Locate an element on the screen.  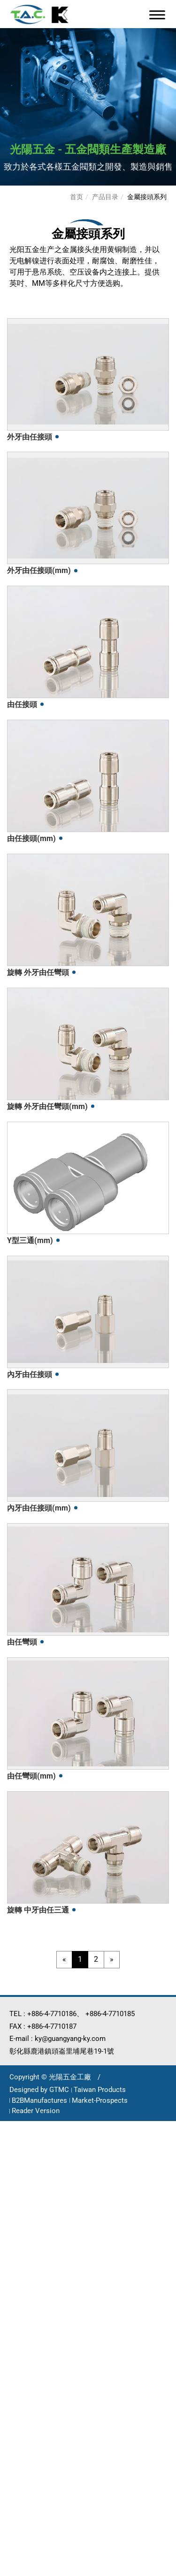
由任接頭(mm) is located at coordinates (31, 838).